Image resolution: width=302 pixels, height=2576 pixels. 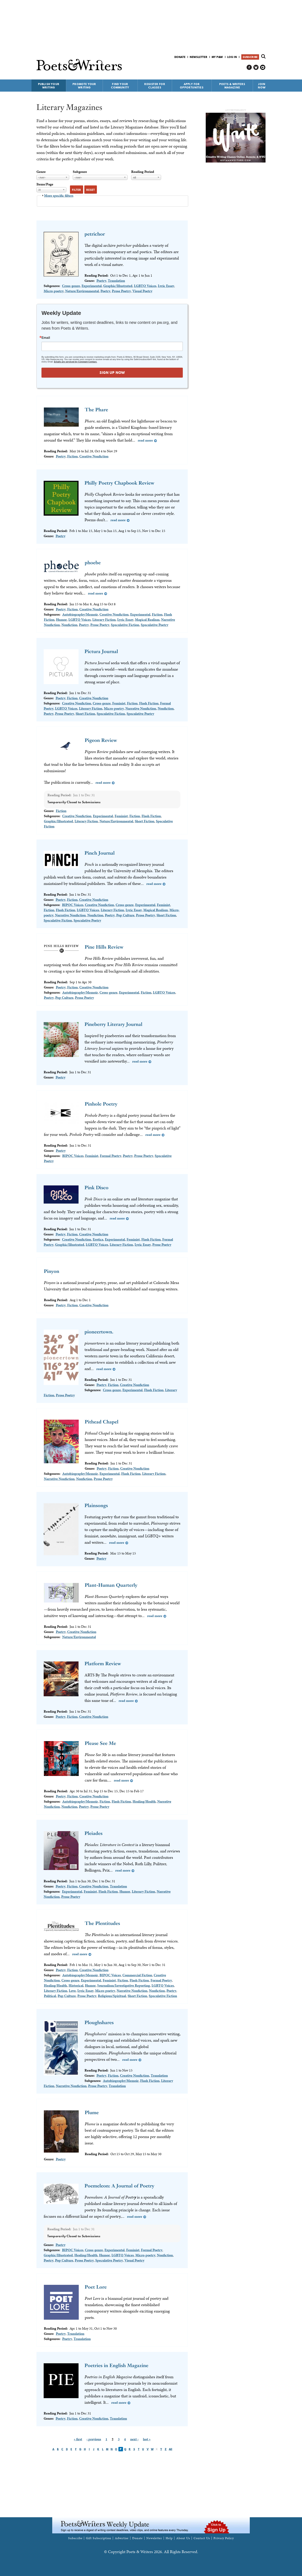 I want to click on Erotica, so click(x=98, y=1239).